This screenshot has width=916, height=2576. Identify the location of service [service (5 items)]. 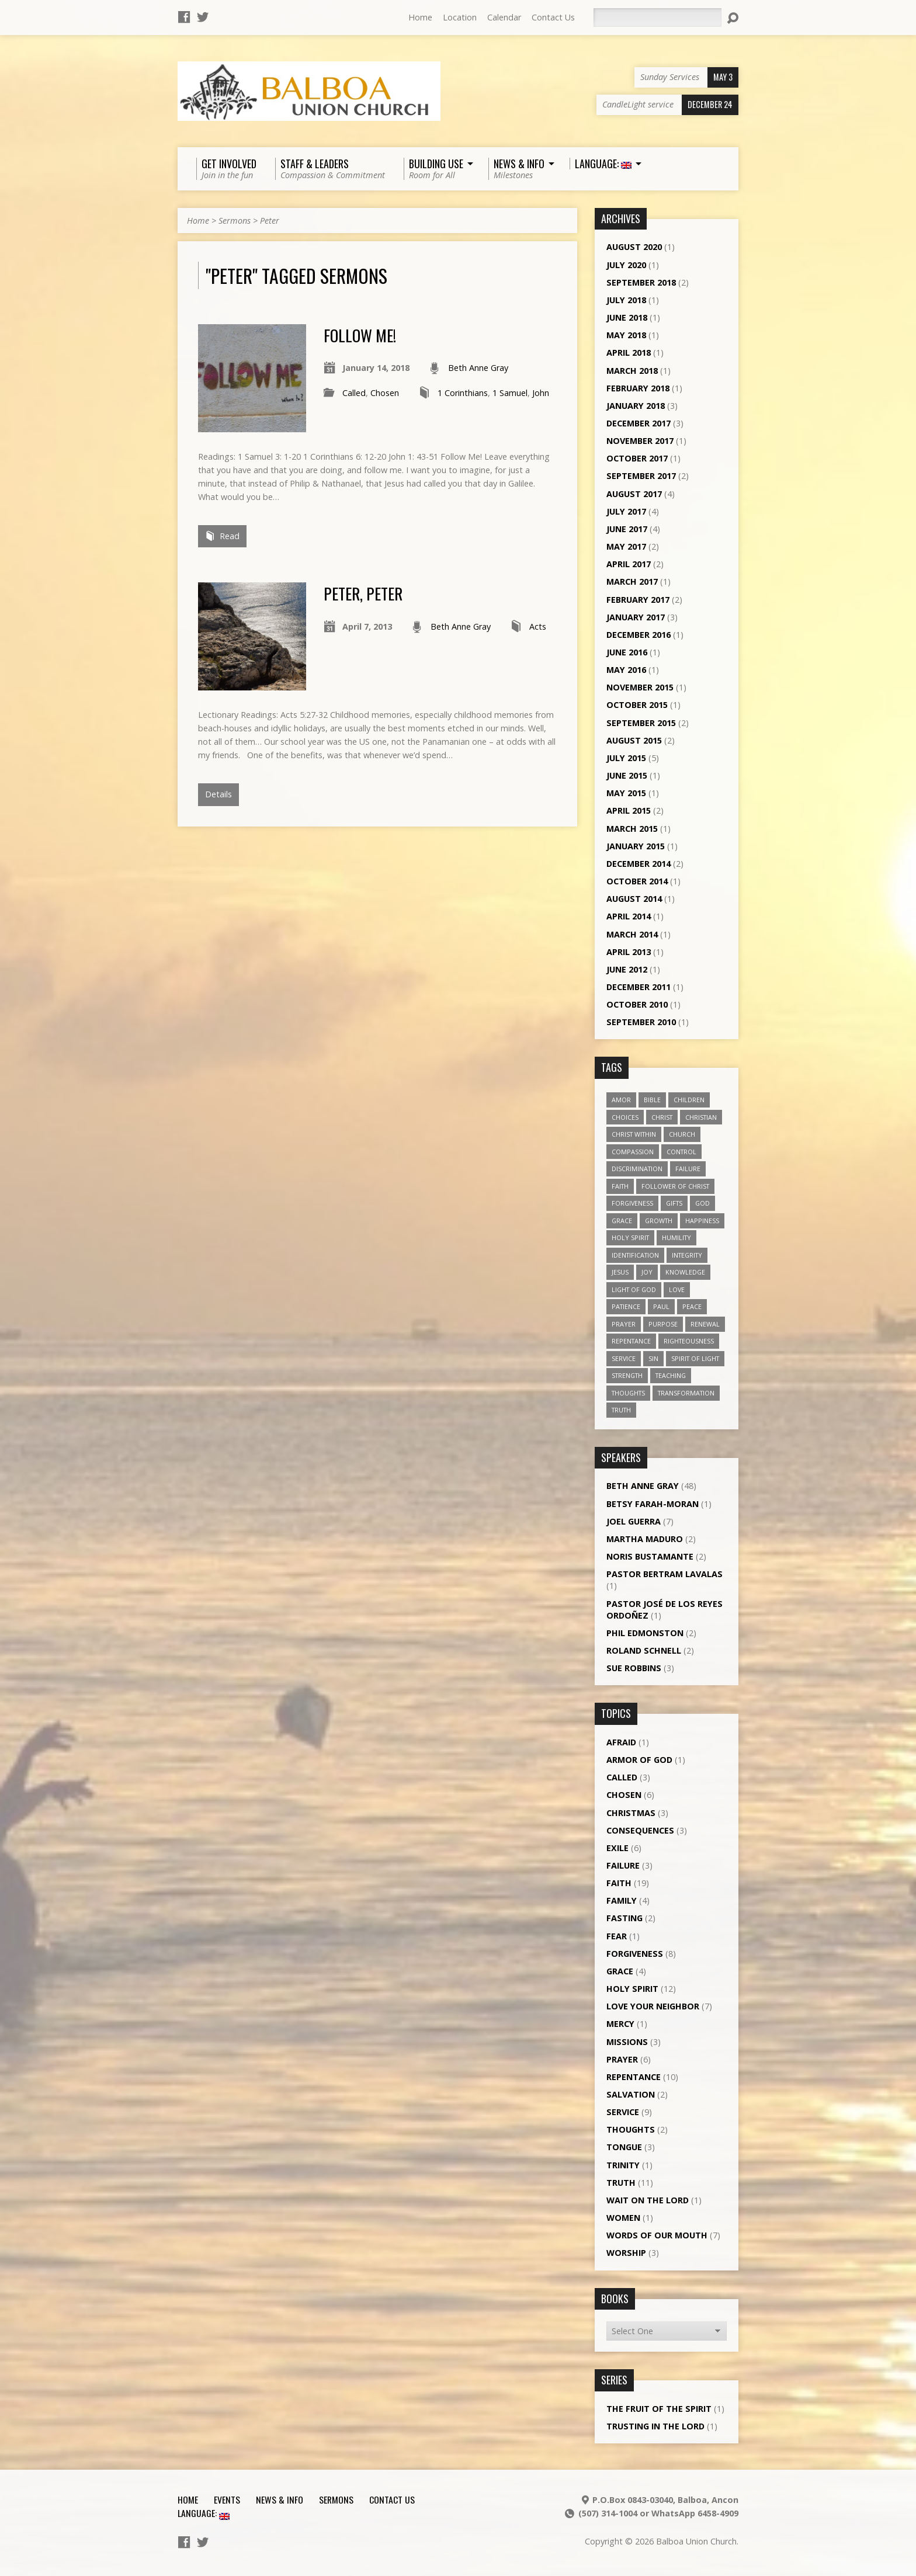
(624, 1358).